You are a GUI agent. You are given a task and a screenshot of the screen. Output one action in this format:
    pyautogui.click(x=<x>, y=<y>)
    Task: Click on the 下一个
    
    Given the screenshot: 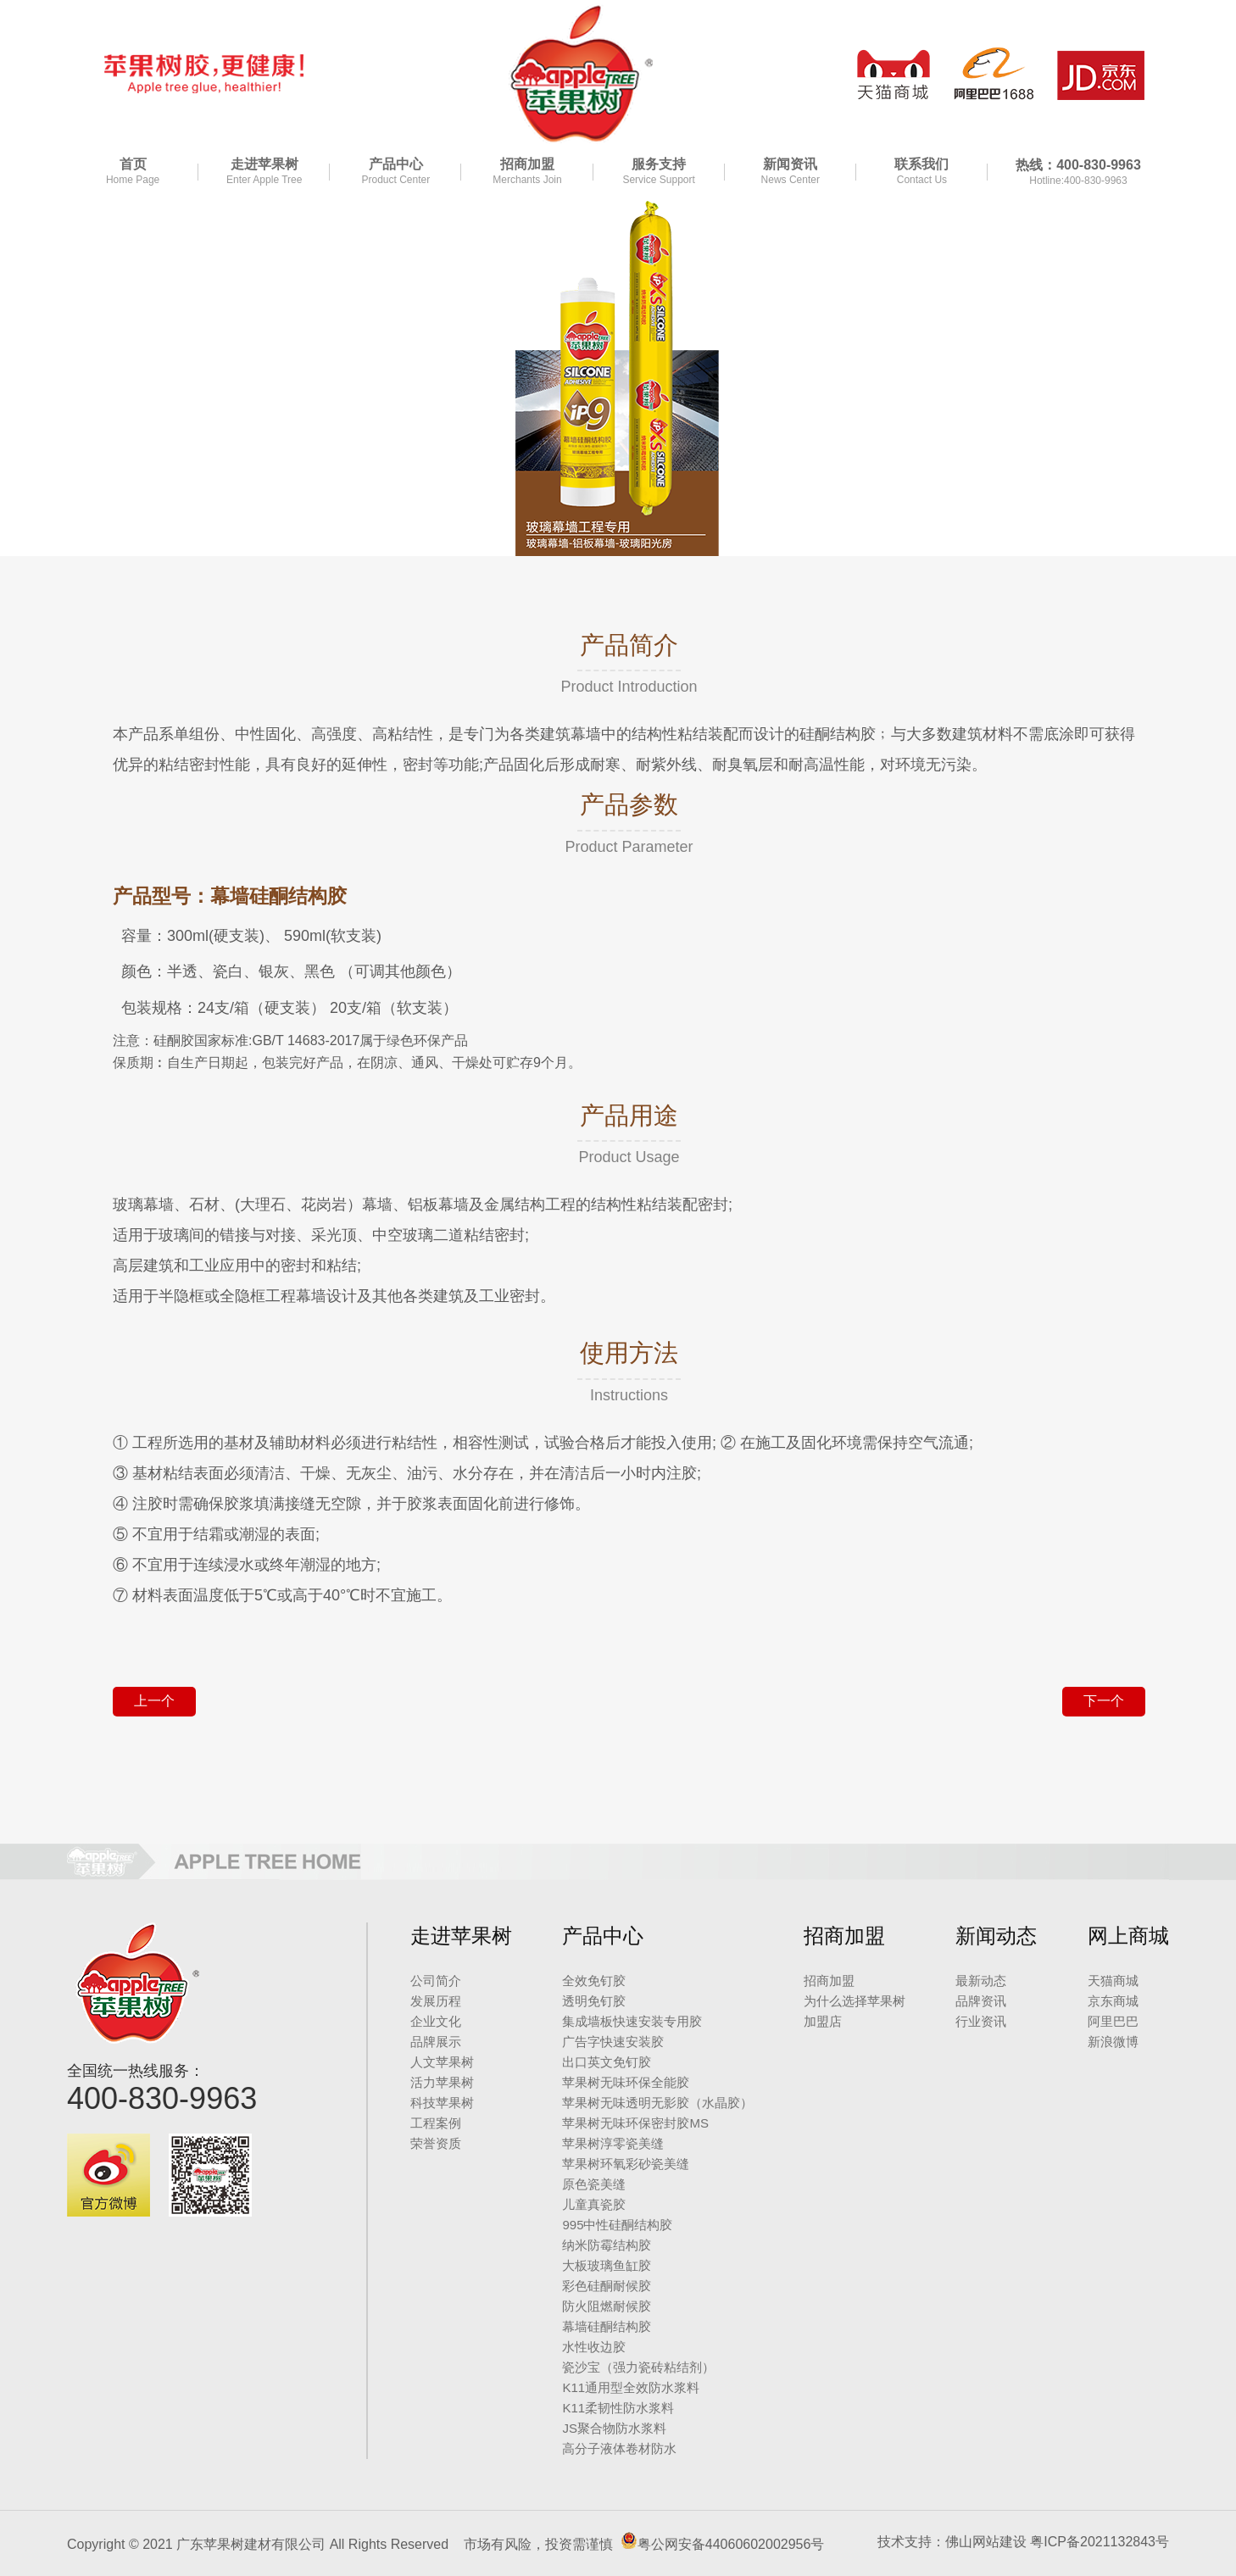 What is the action you would take?
    pyautogui.click(x=1103, y=1701)
    